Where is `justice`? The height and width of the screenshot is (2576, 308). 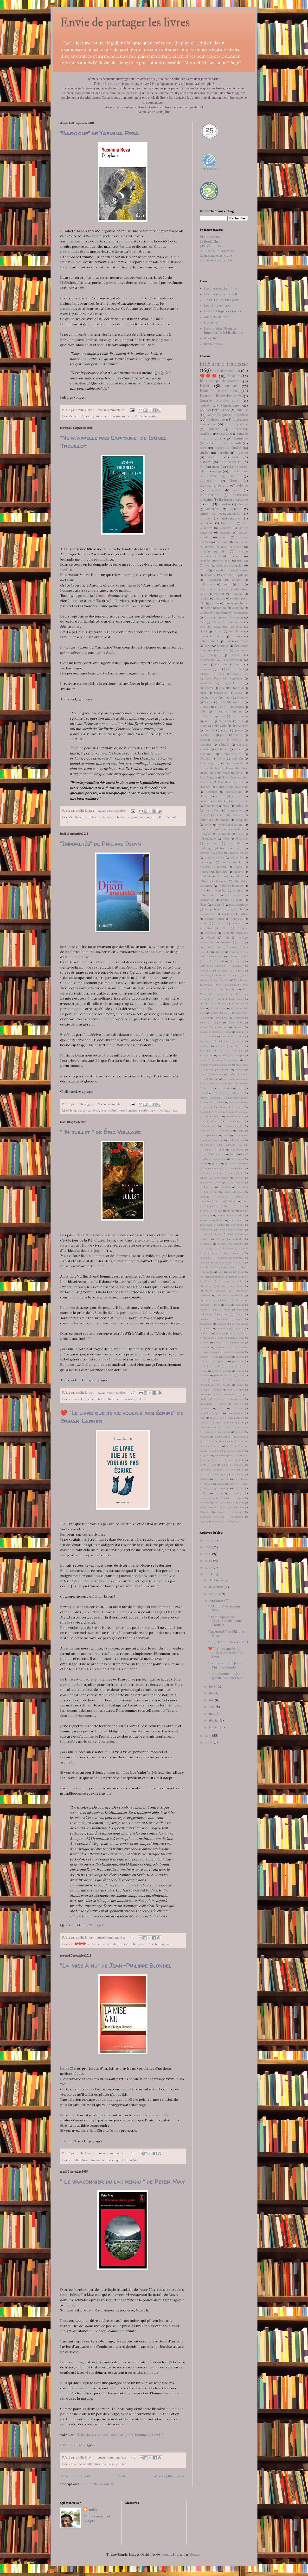
justice is located at coordinates (223, 589).